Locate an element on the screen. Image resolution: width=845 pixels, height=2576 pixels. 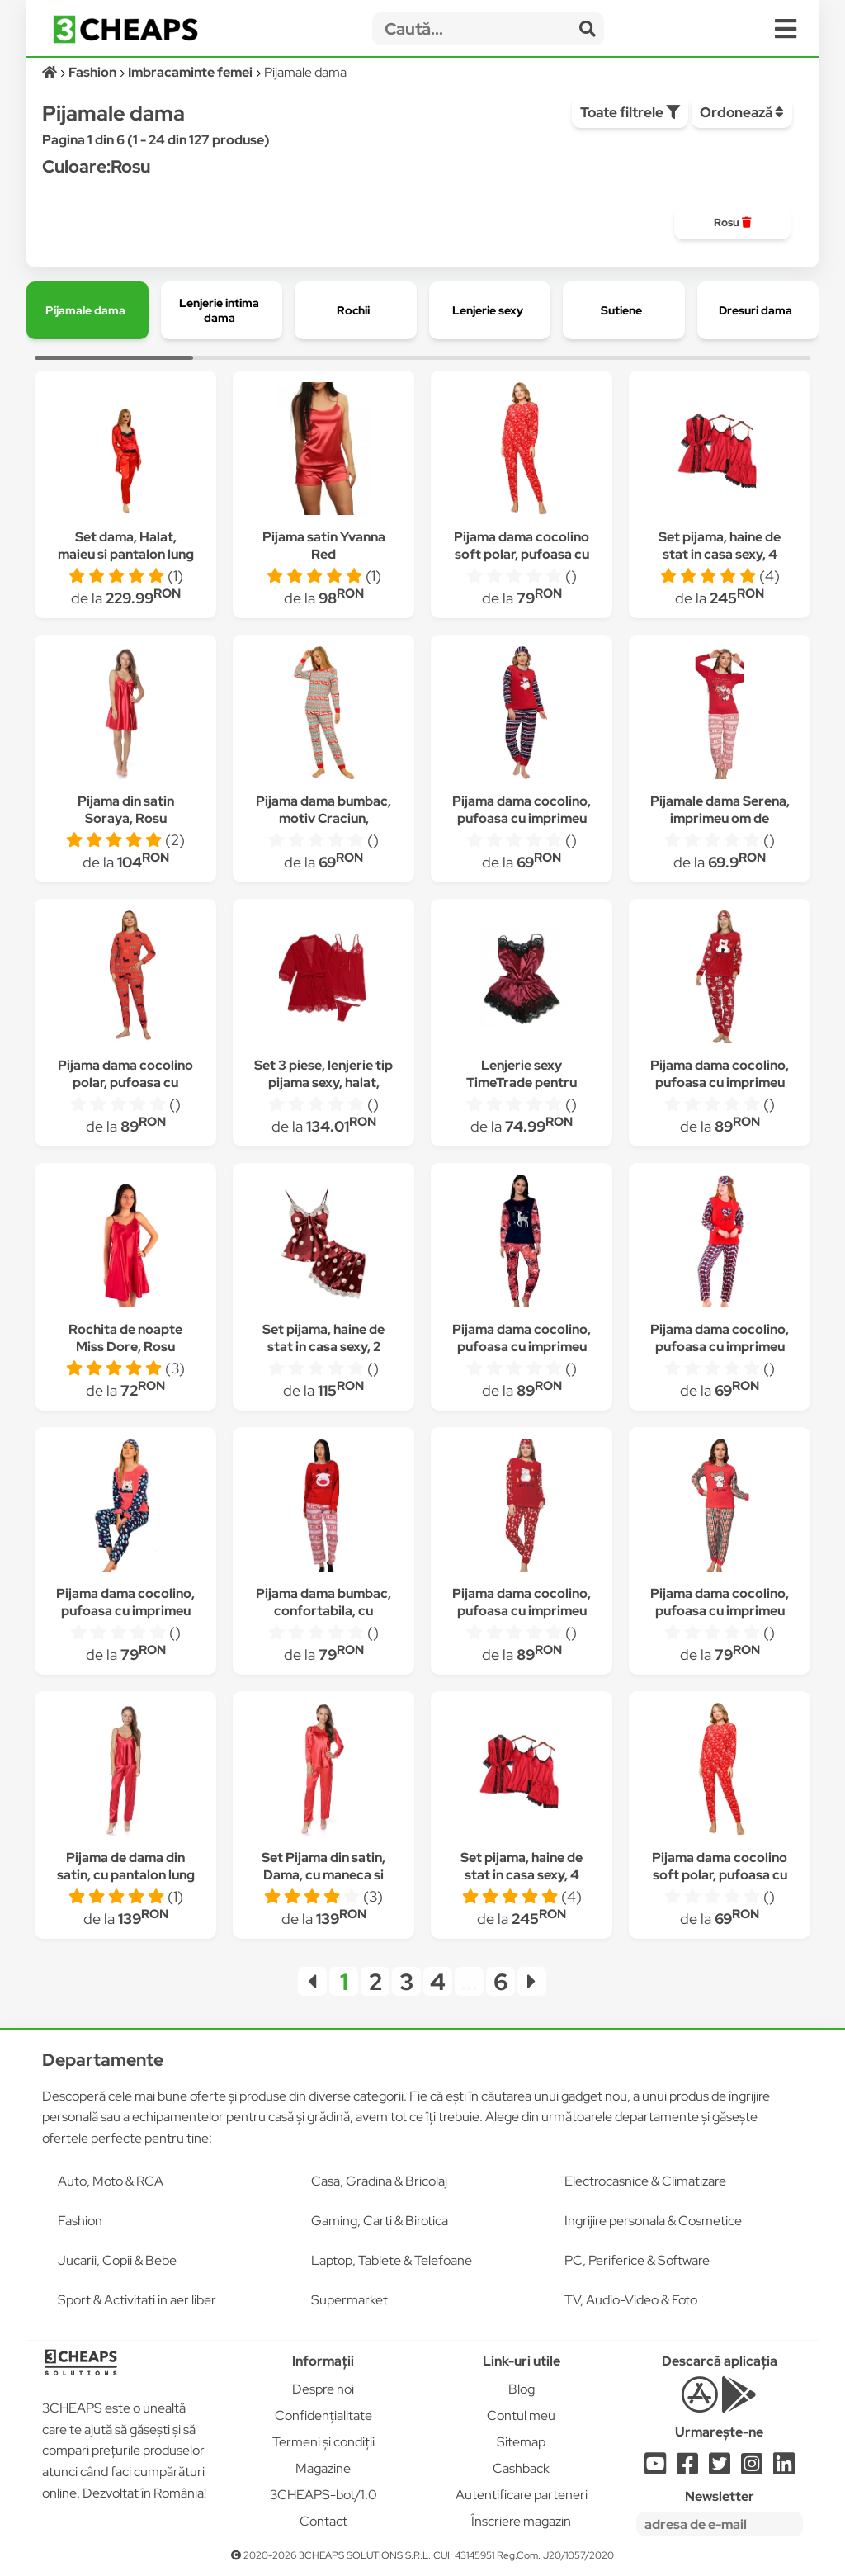
Magazine is located at coordinates (323, 2468).